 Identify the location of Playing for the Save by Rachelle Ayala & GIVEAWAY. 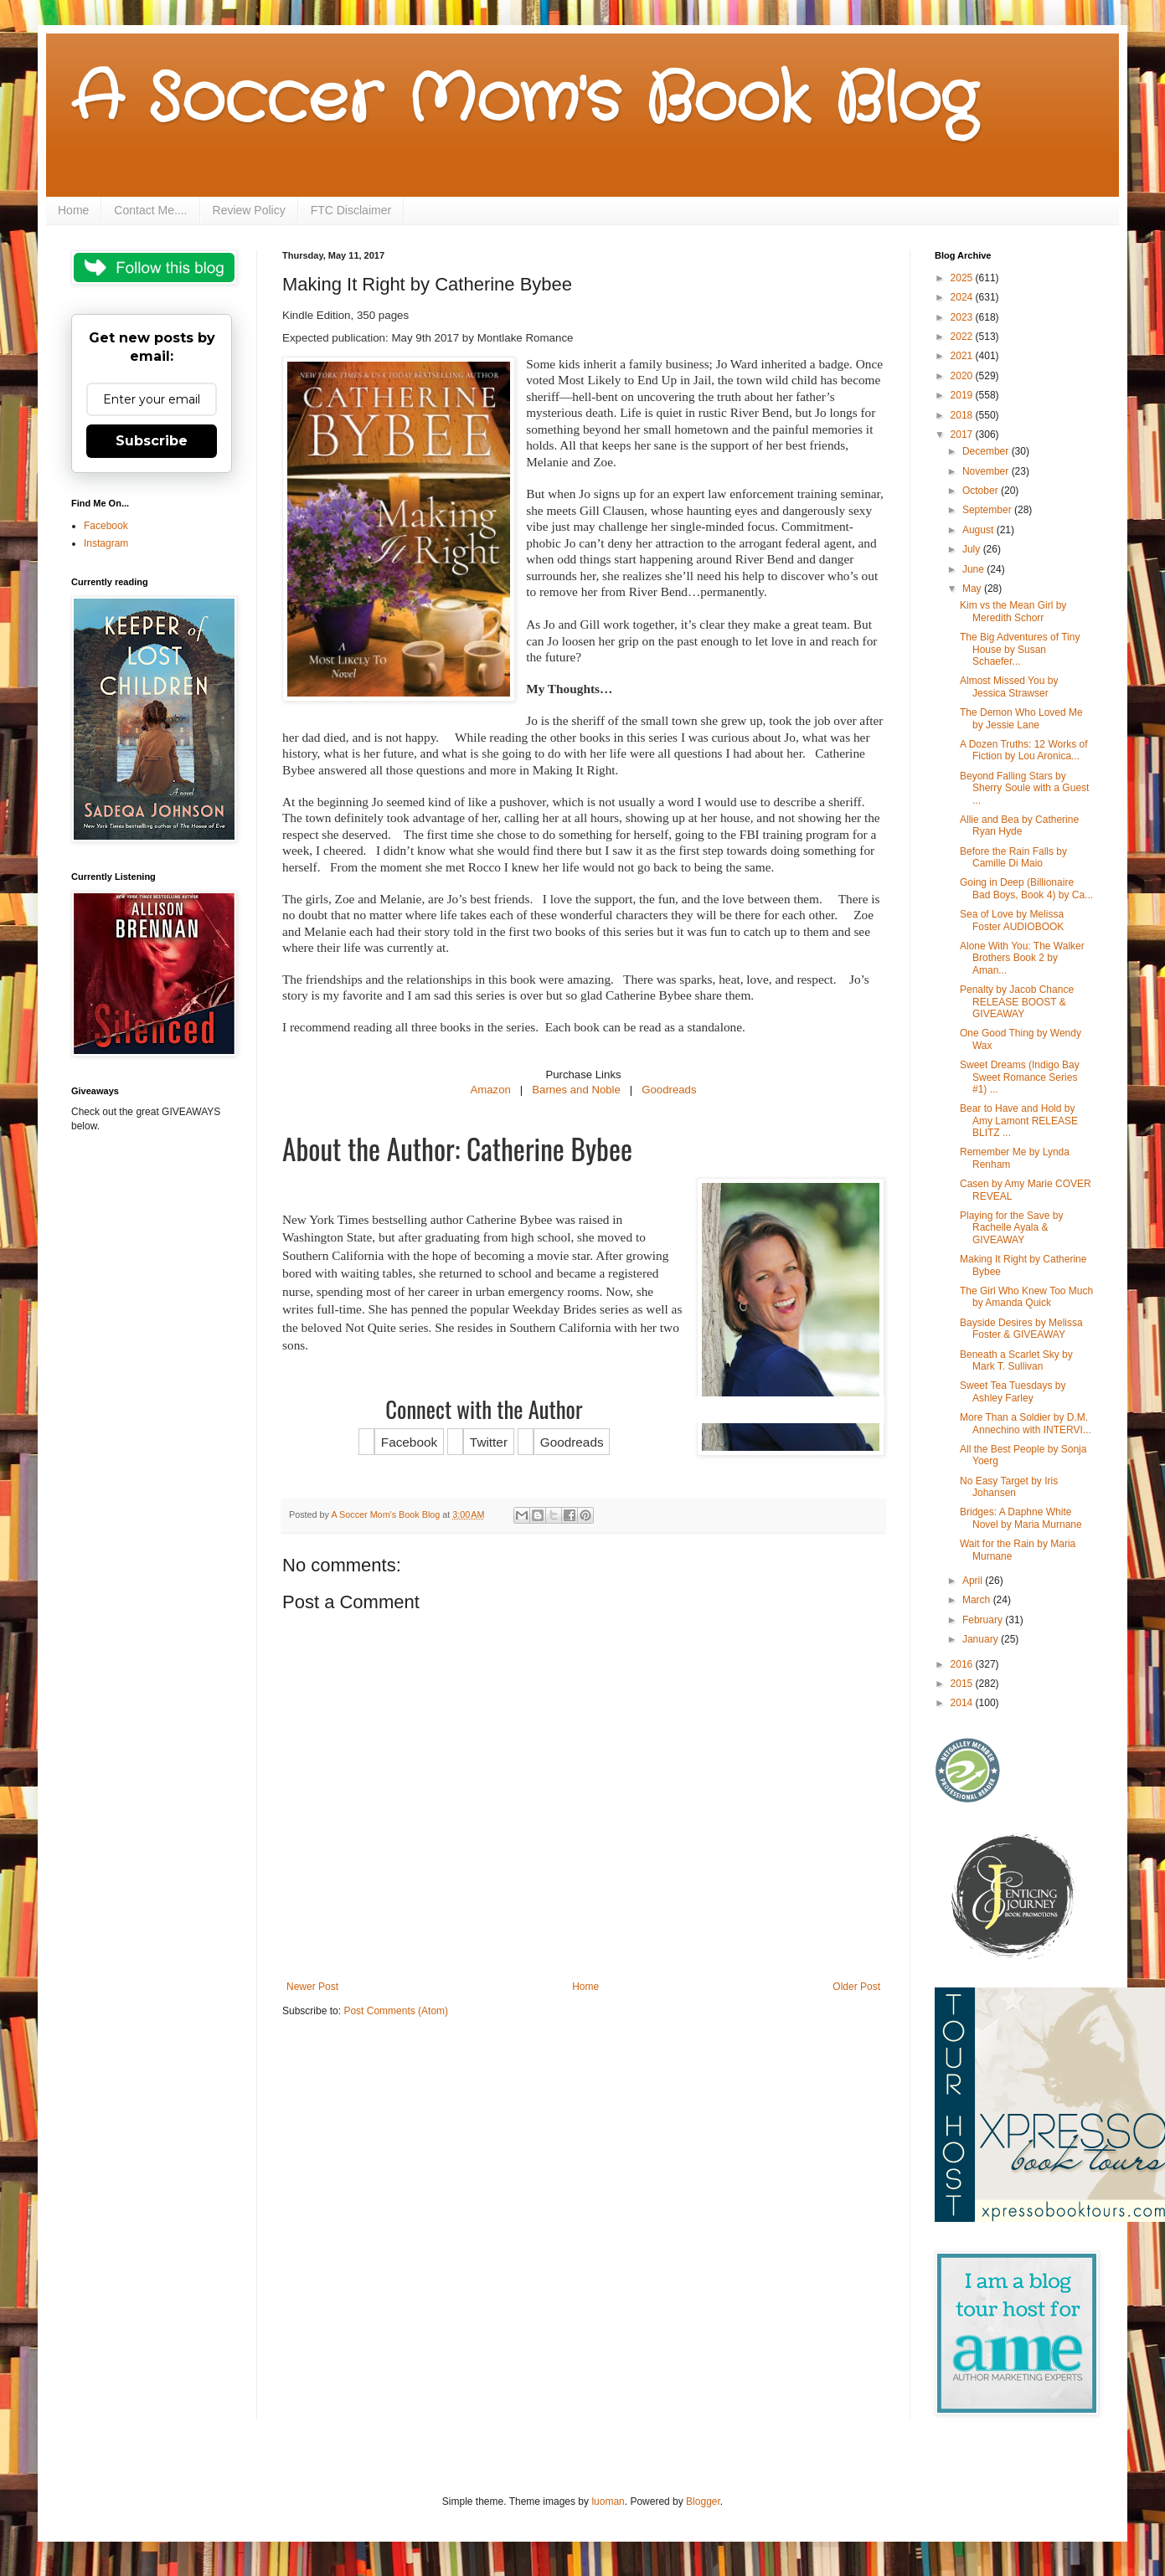
(1011, 1228).